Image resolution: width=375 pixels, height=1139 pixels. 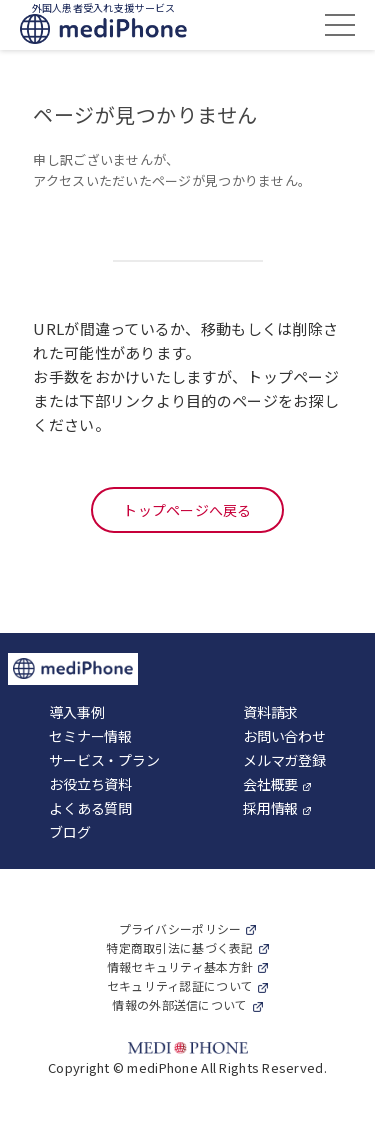 I want to click on プライバシーポリシー, so click(x=180, y=928).